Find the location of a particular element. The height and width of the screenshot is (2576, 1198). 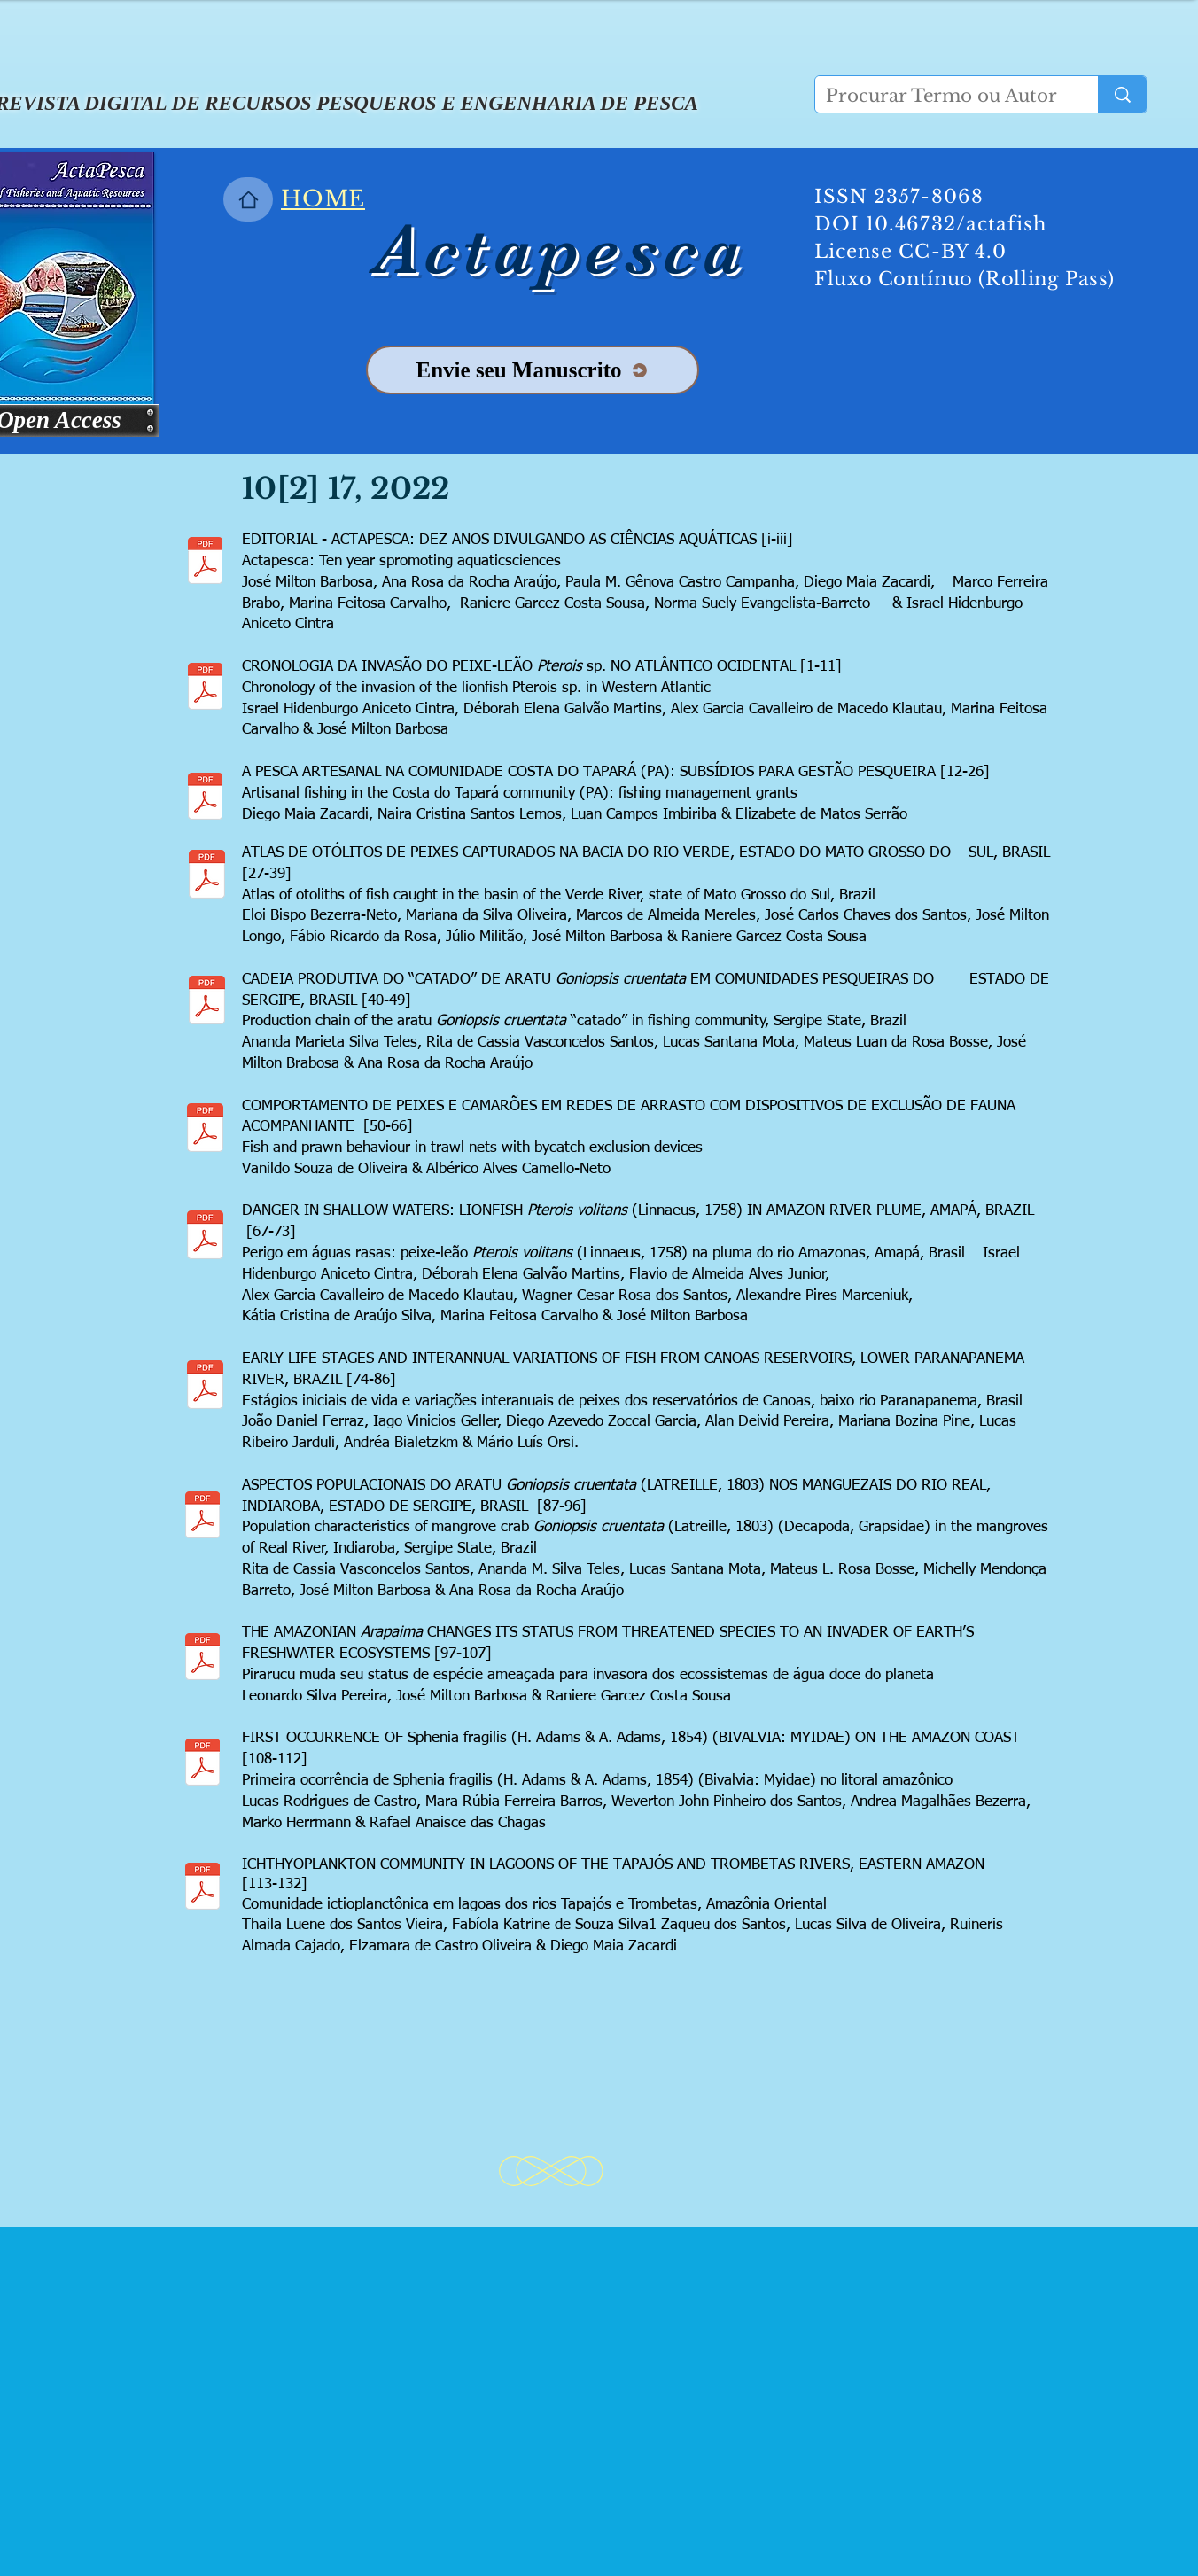

[1 10[2] Cronologia Lionfish in Western Atlantic.pdf] is located at coordinates (205, 688).